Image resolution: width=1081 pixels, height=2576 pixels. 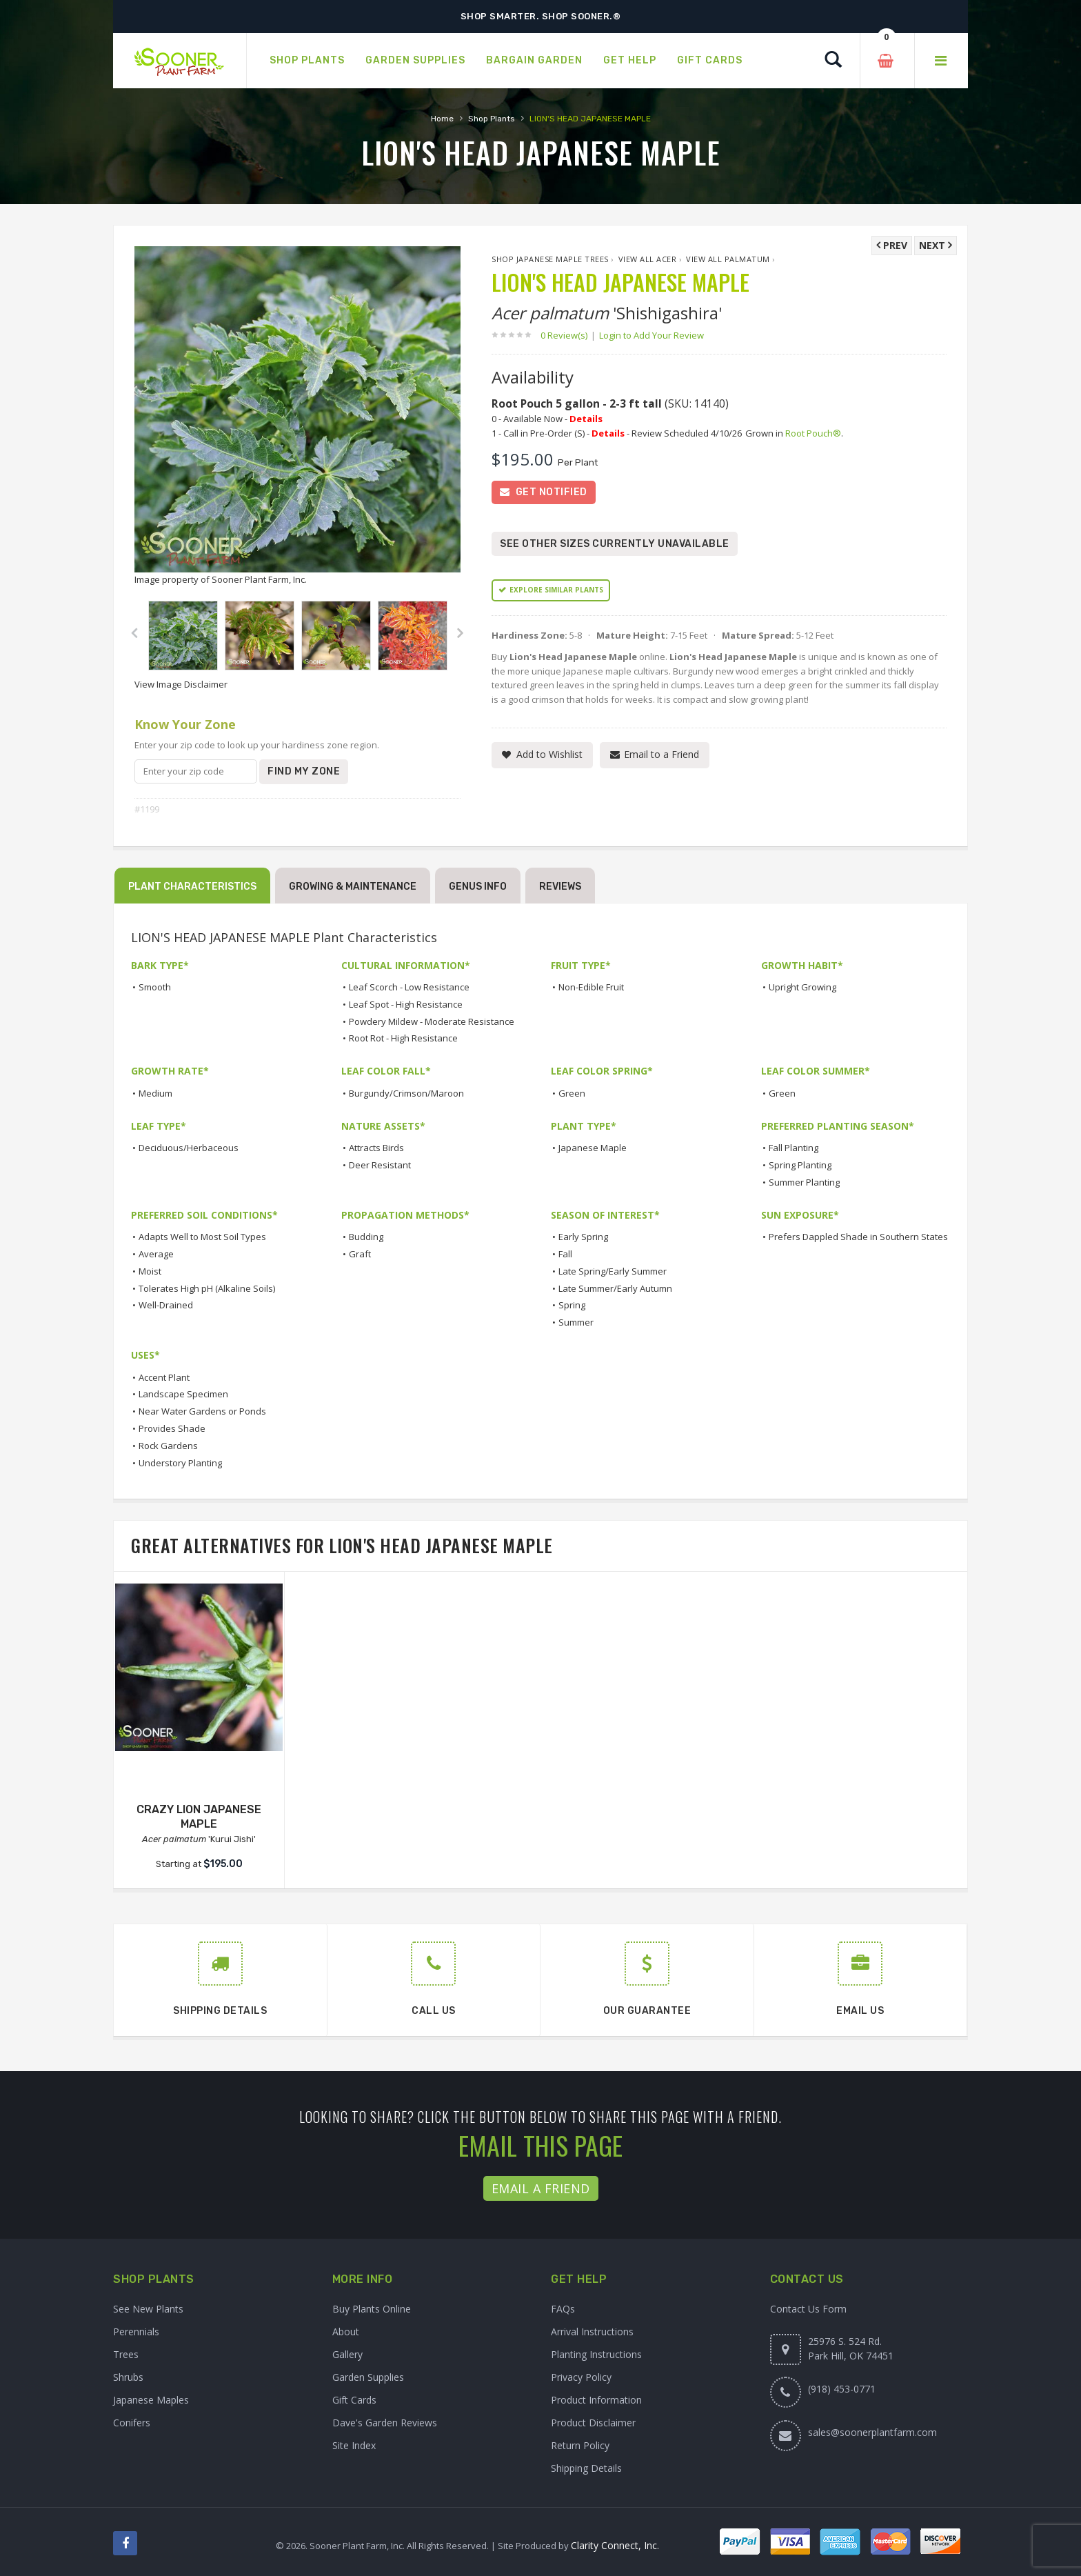 What do you see at coordinates (406, 1093) in the screenshot?
I see `Burgundy/Crimson/Maroon` at bounding box center [406, 1093].